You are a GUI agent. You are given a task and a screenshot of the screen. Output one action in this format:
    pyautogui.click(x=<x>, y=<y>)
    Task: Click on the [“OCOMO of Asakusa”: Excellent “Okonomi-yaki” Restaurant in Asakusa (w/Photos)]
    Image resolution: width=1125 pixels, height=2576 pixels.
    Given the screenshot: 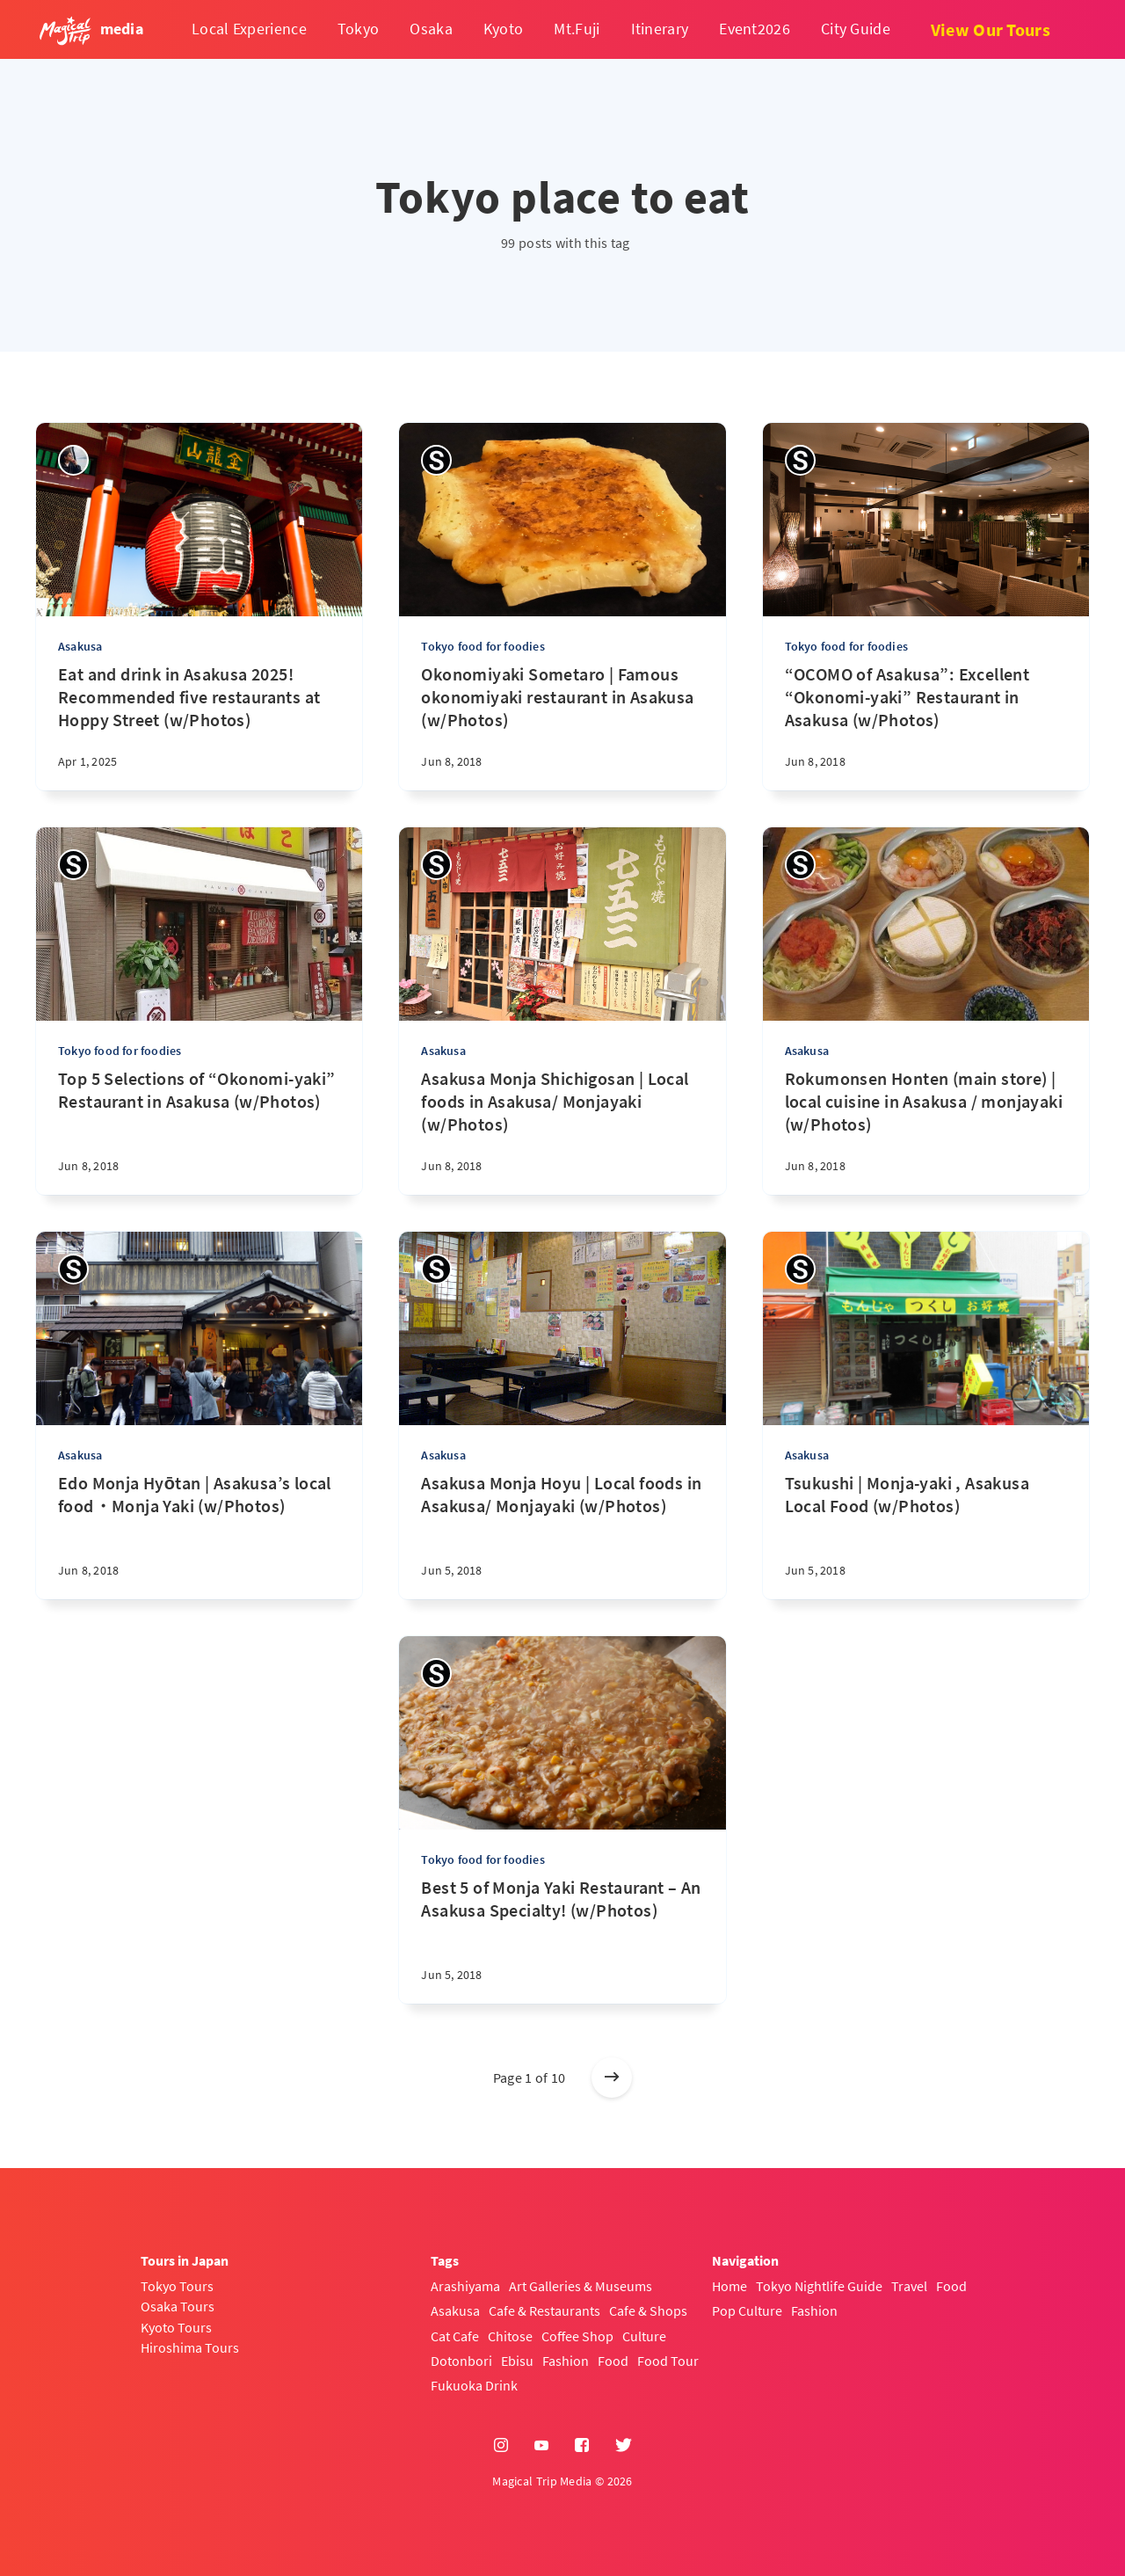 What is the action you would take?
    pyautogui.click(x=926, y=726)
    